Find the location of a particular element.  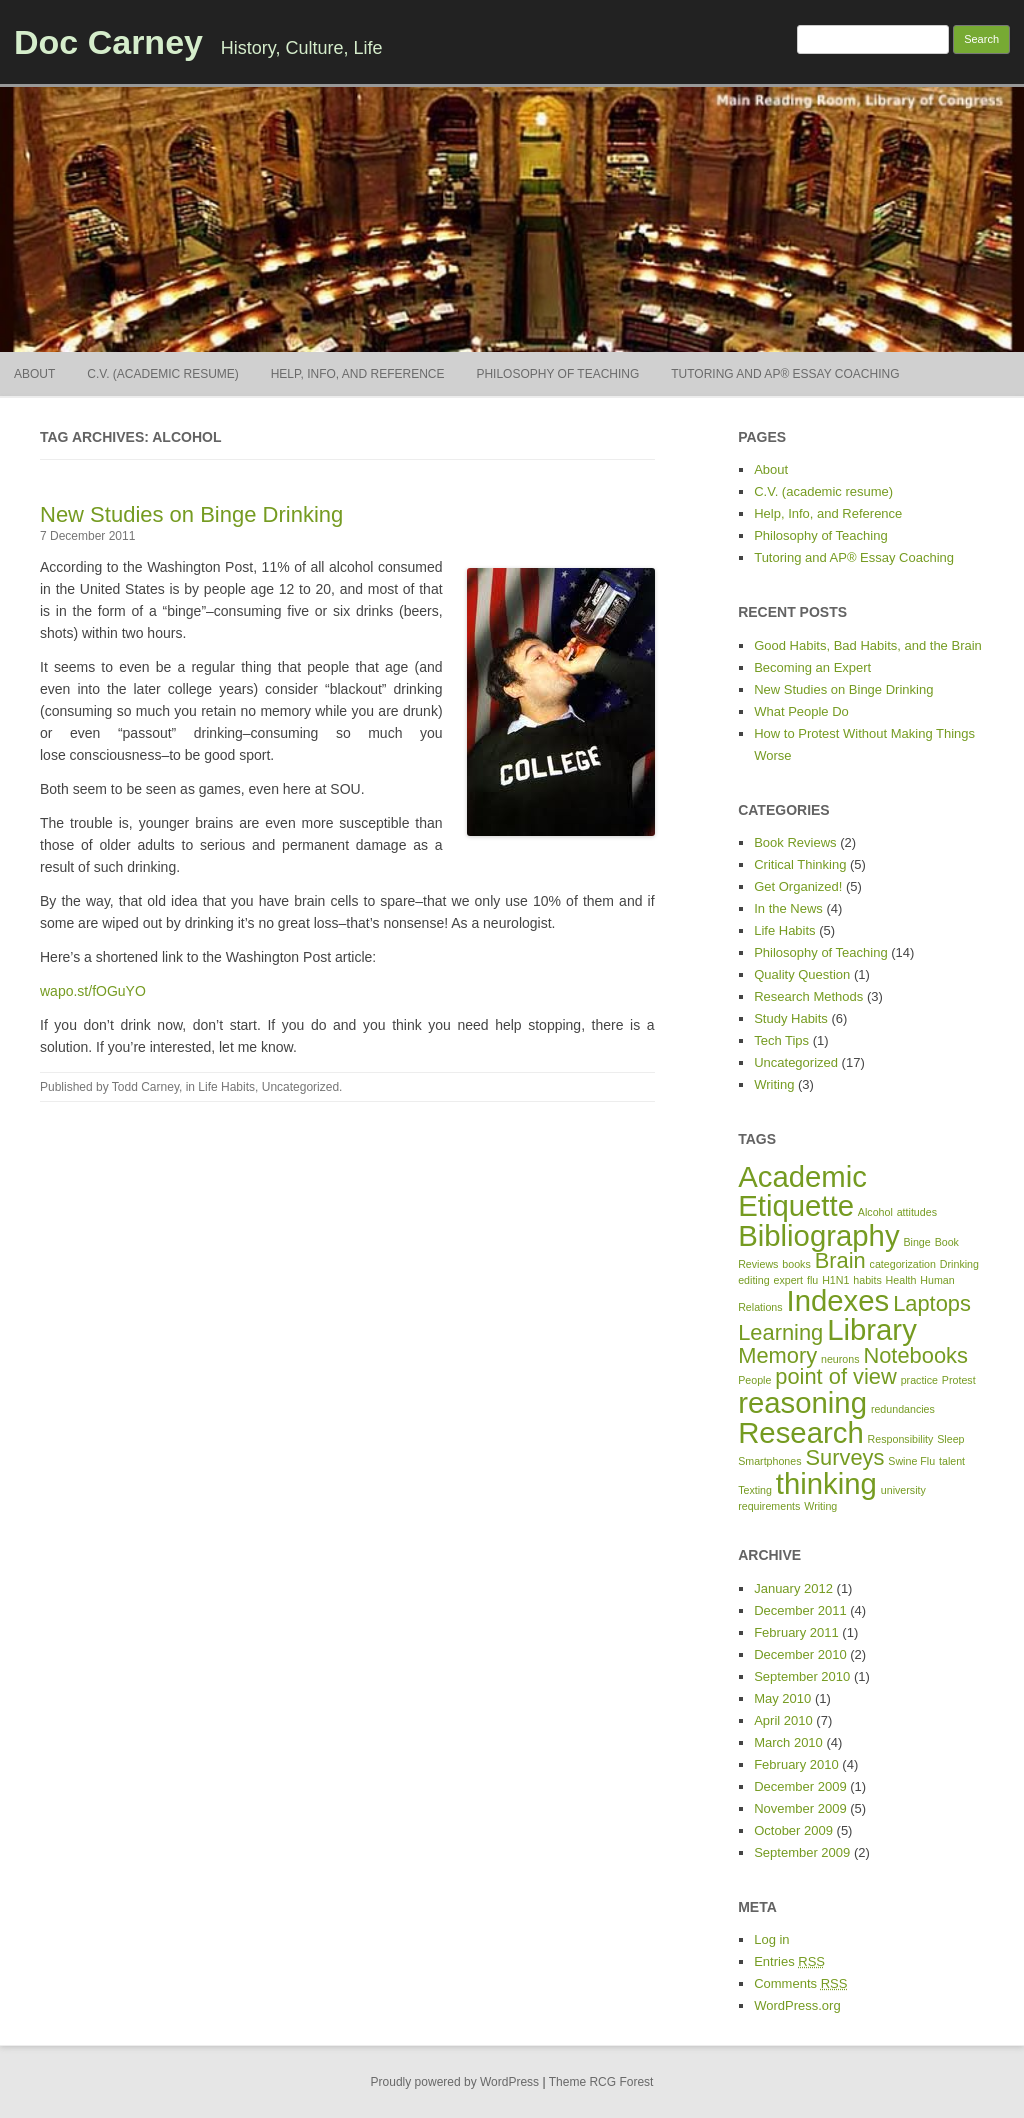

Help, Info, and Reference is located at coordinates (358, 374).